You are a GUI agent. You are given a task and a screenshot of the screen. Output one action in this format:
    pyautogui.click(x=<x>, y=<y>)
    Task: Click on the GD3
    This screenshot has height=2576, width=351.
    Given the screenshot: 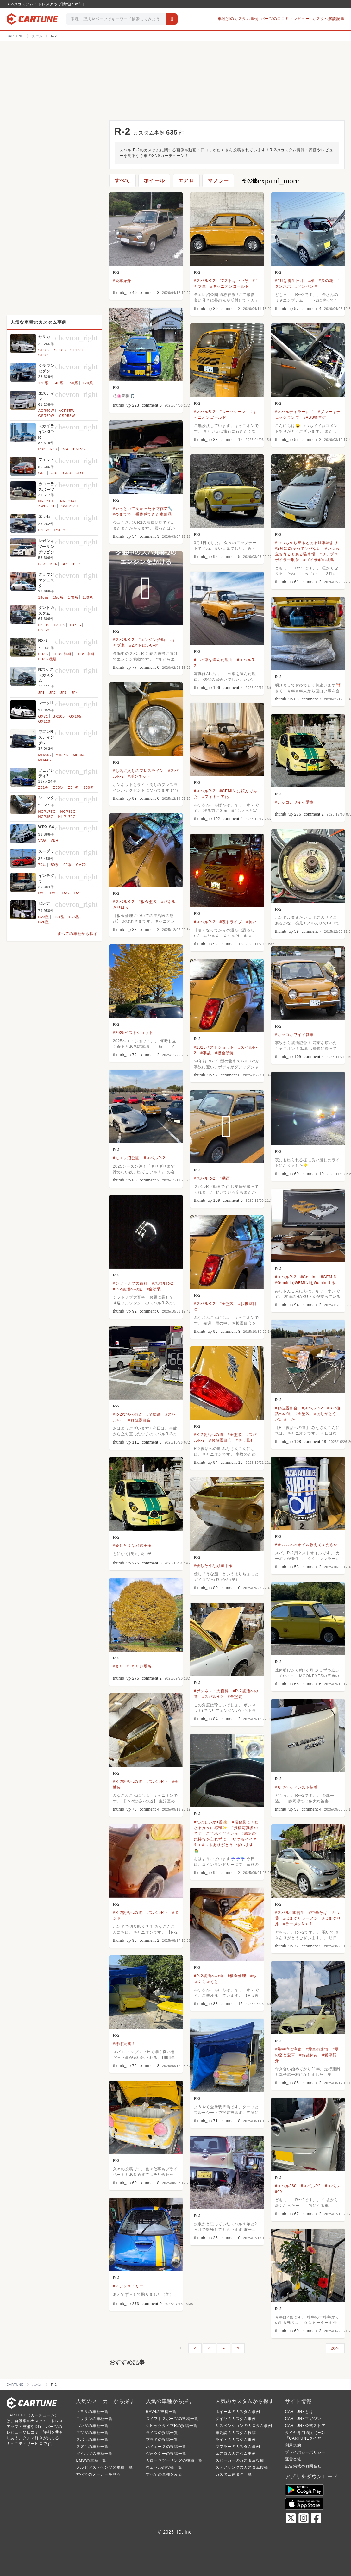 What is the action you would take?
    pyautogui.click(x=67, y=473)
    